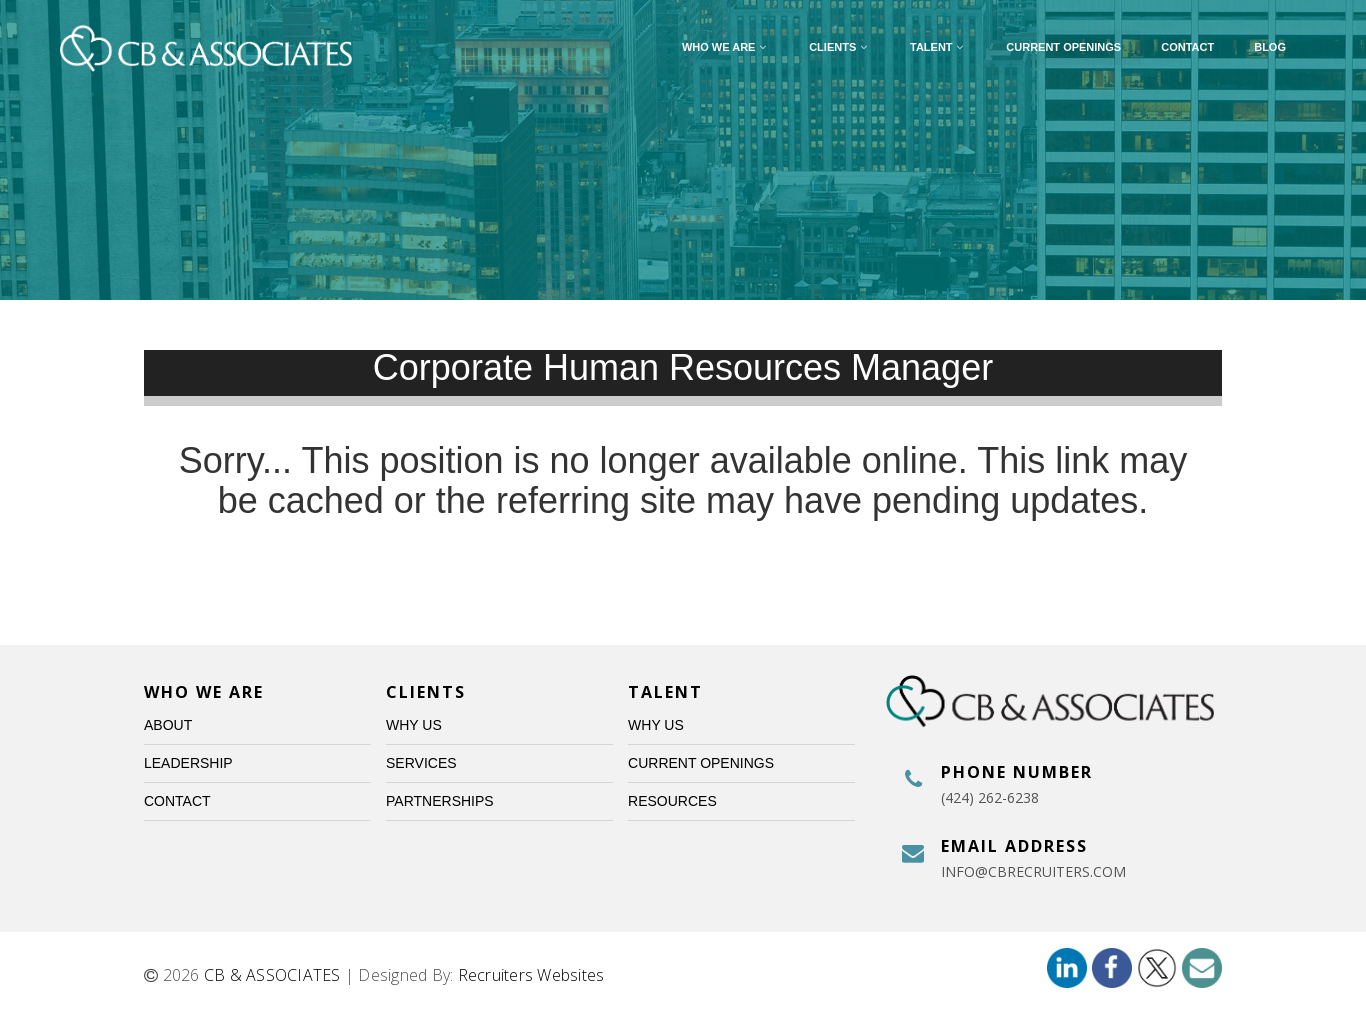 The height and width of the screenshot is (1033, 1366). Describe the element at coordinates (168, 725) in the screenshot. I see `About` at that location.